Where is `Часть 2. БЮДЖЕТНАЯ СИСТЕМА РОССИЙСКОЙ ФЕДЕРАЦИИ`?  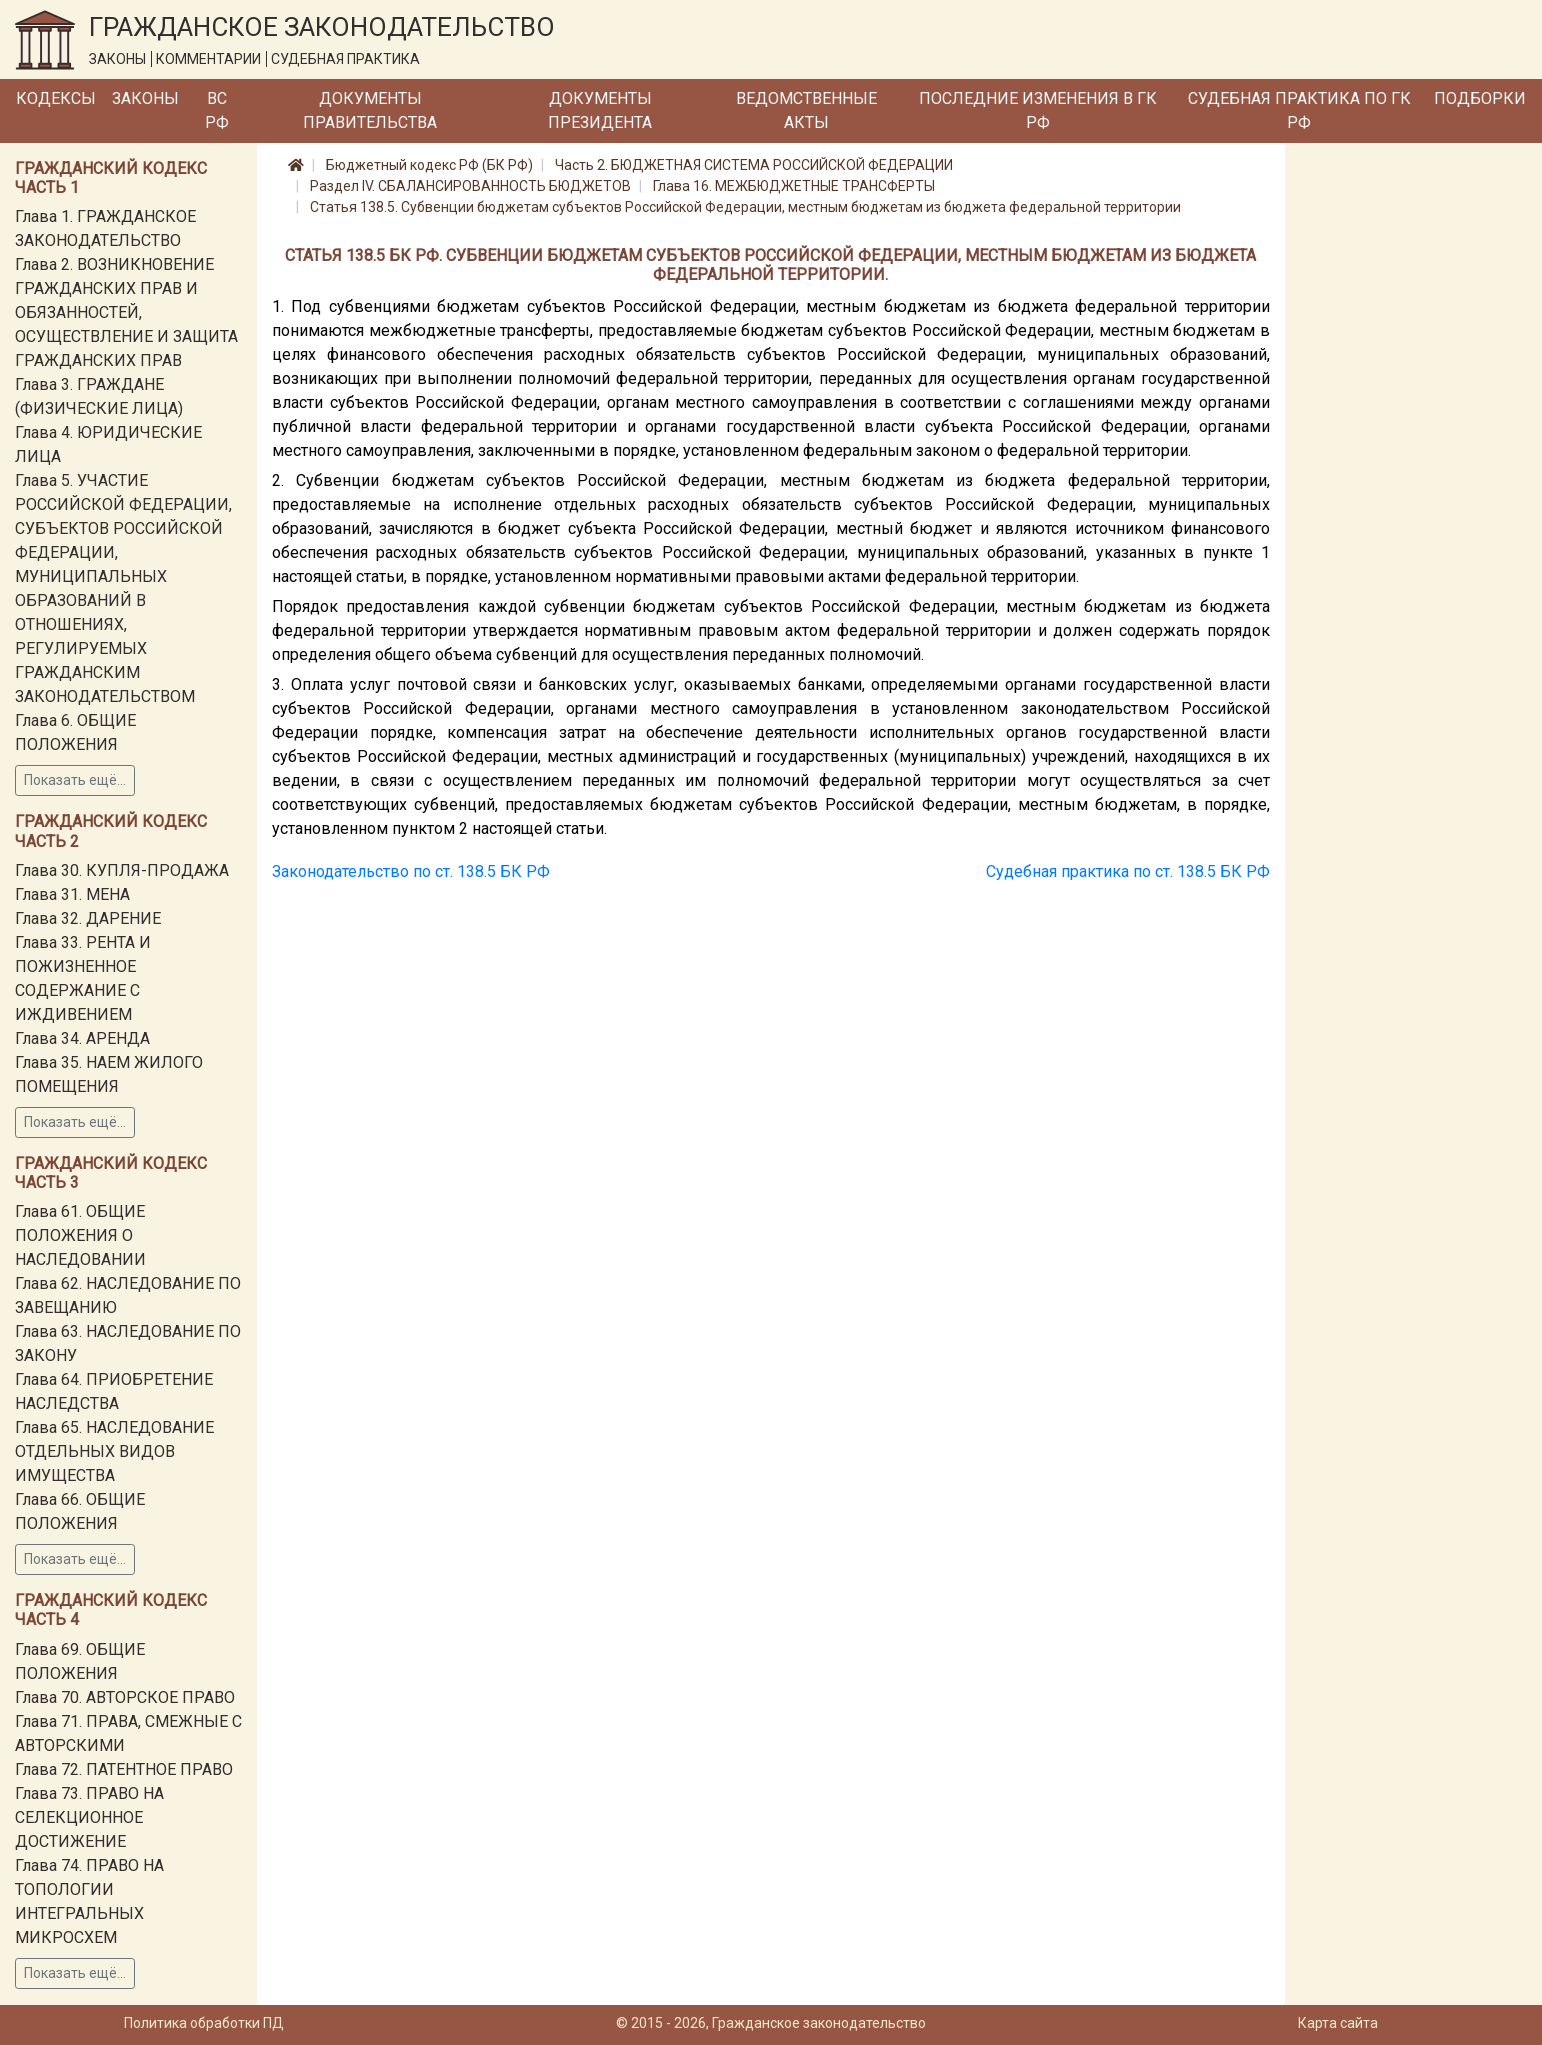
Часть 2. БЮДЖЕТНАЯ СИСТЕМА РОССИЙСКОЙ ФЕДЕРАЦИИ is located at coordinates (754, 165).